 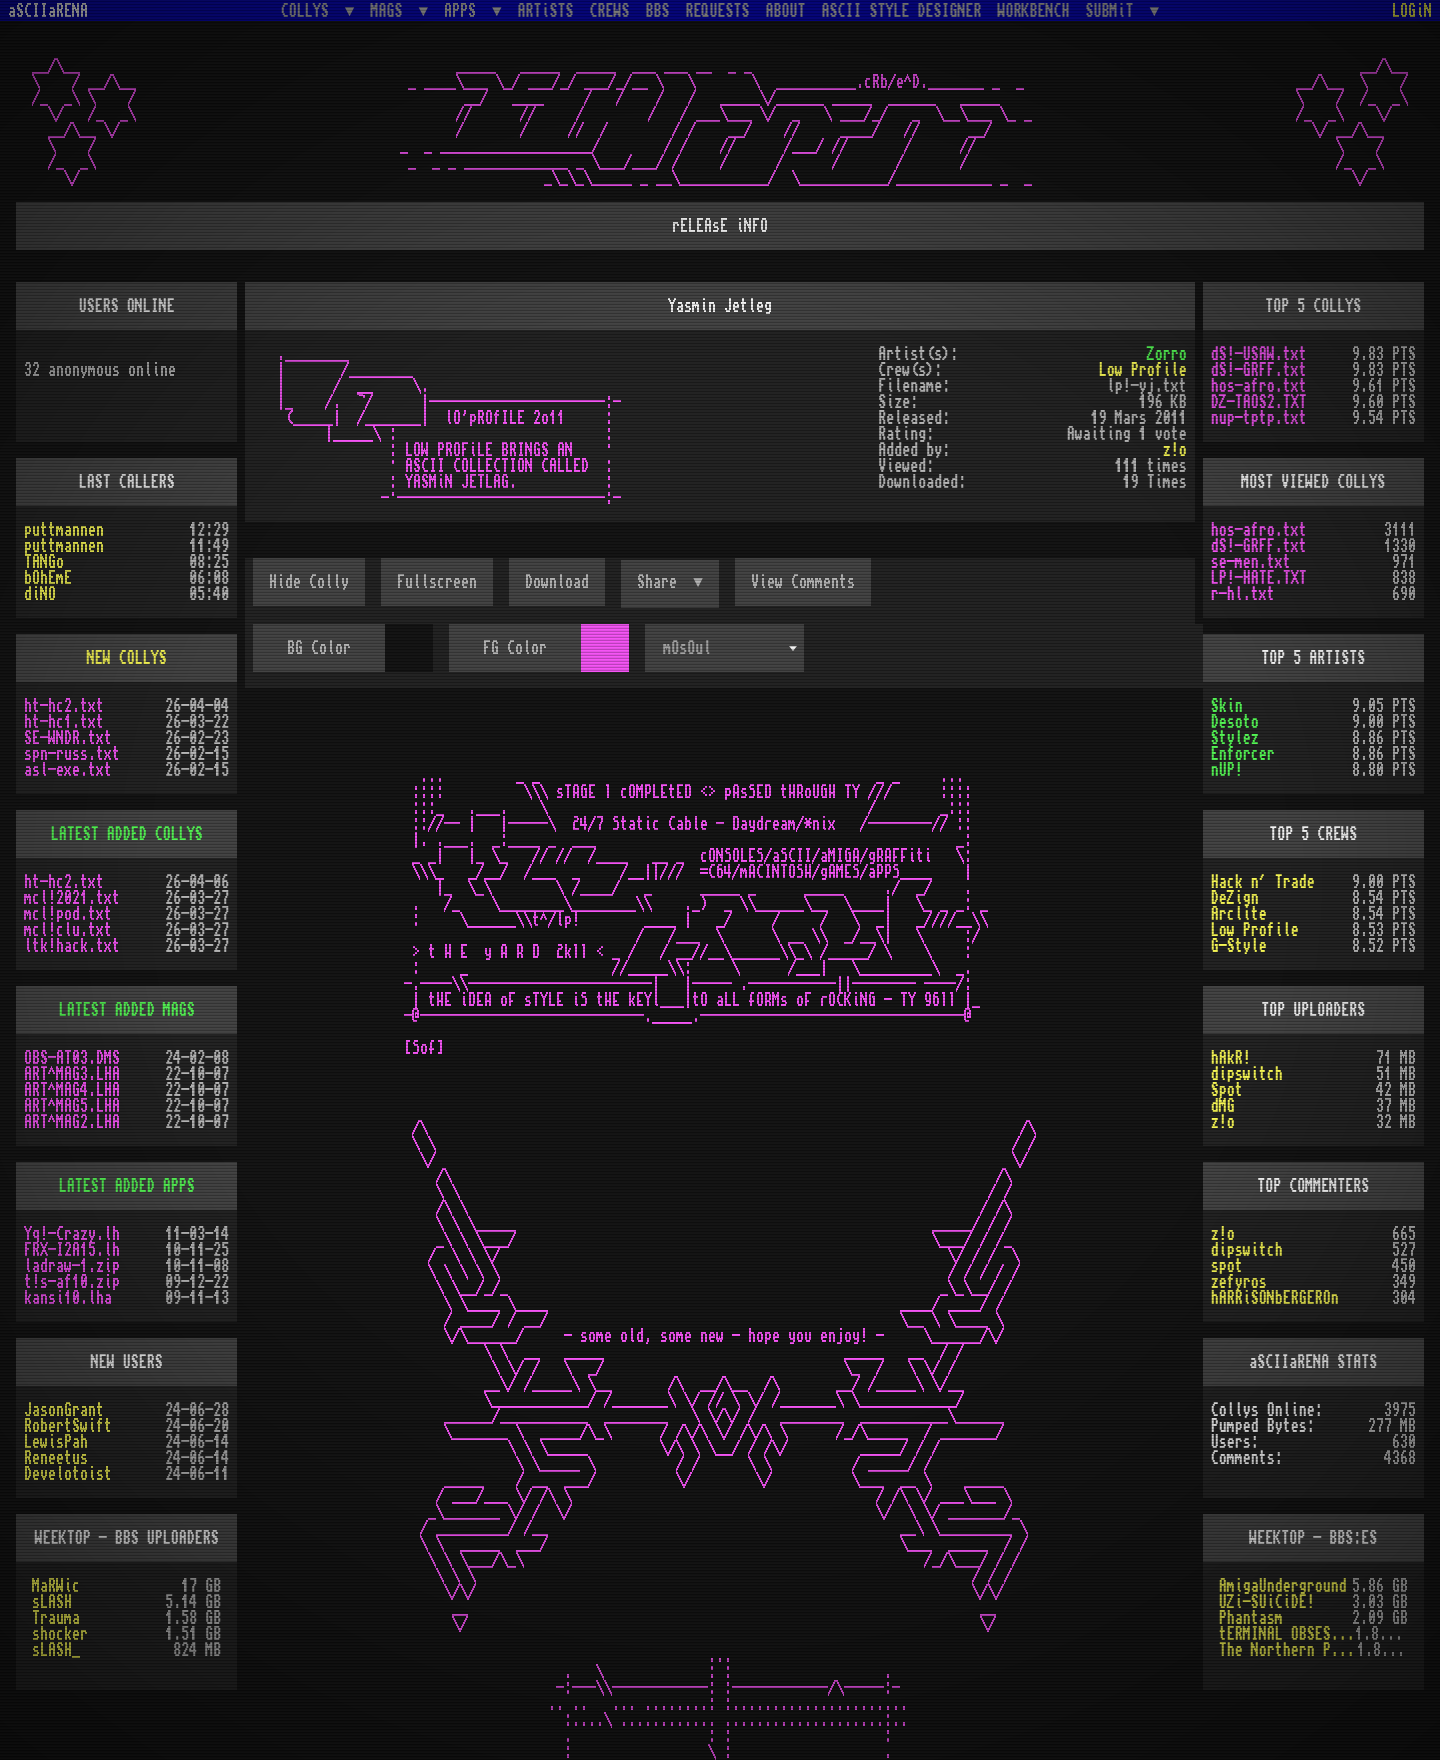 What do you see at coordinates (68, 930) in the screenshot?
I see `mcl!clu.txt` at bounding box center [68, 930].